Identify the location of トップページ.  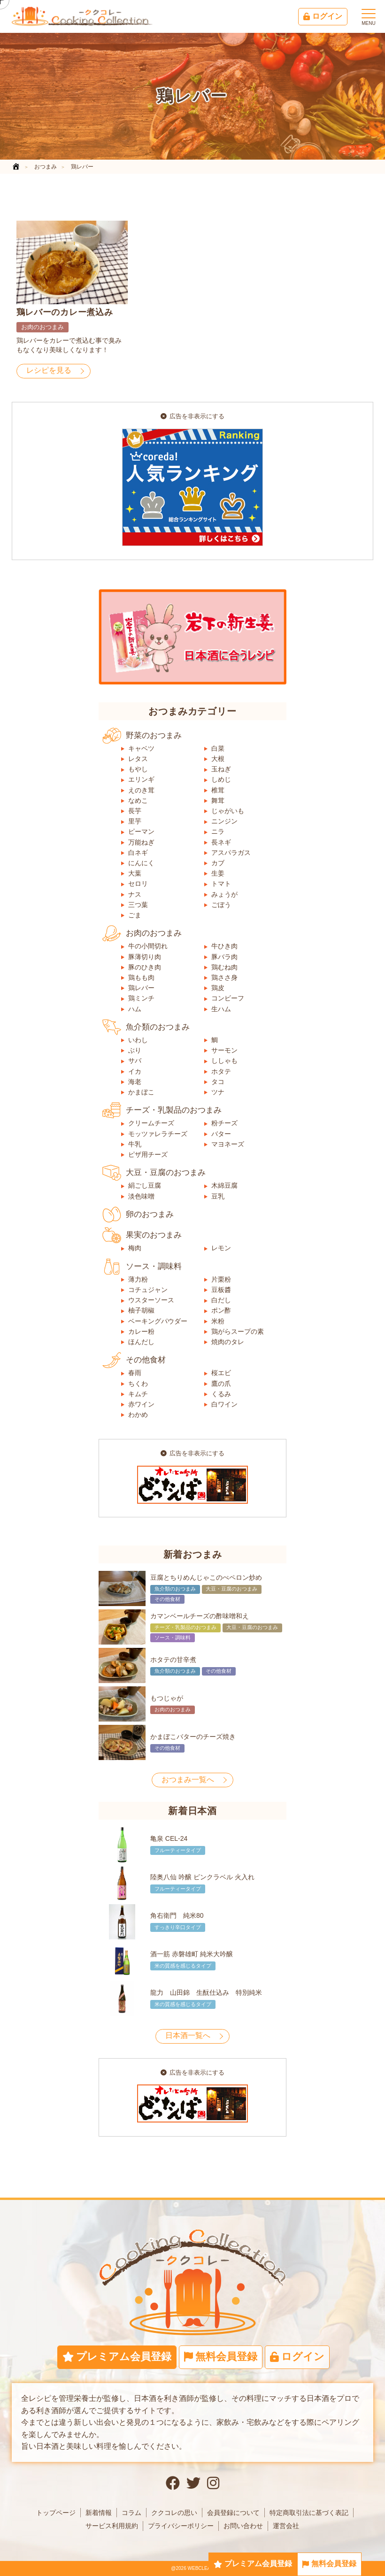
(56, 2512).